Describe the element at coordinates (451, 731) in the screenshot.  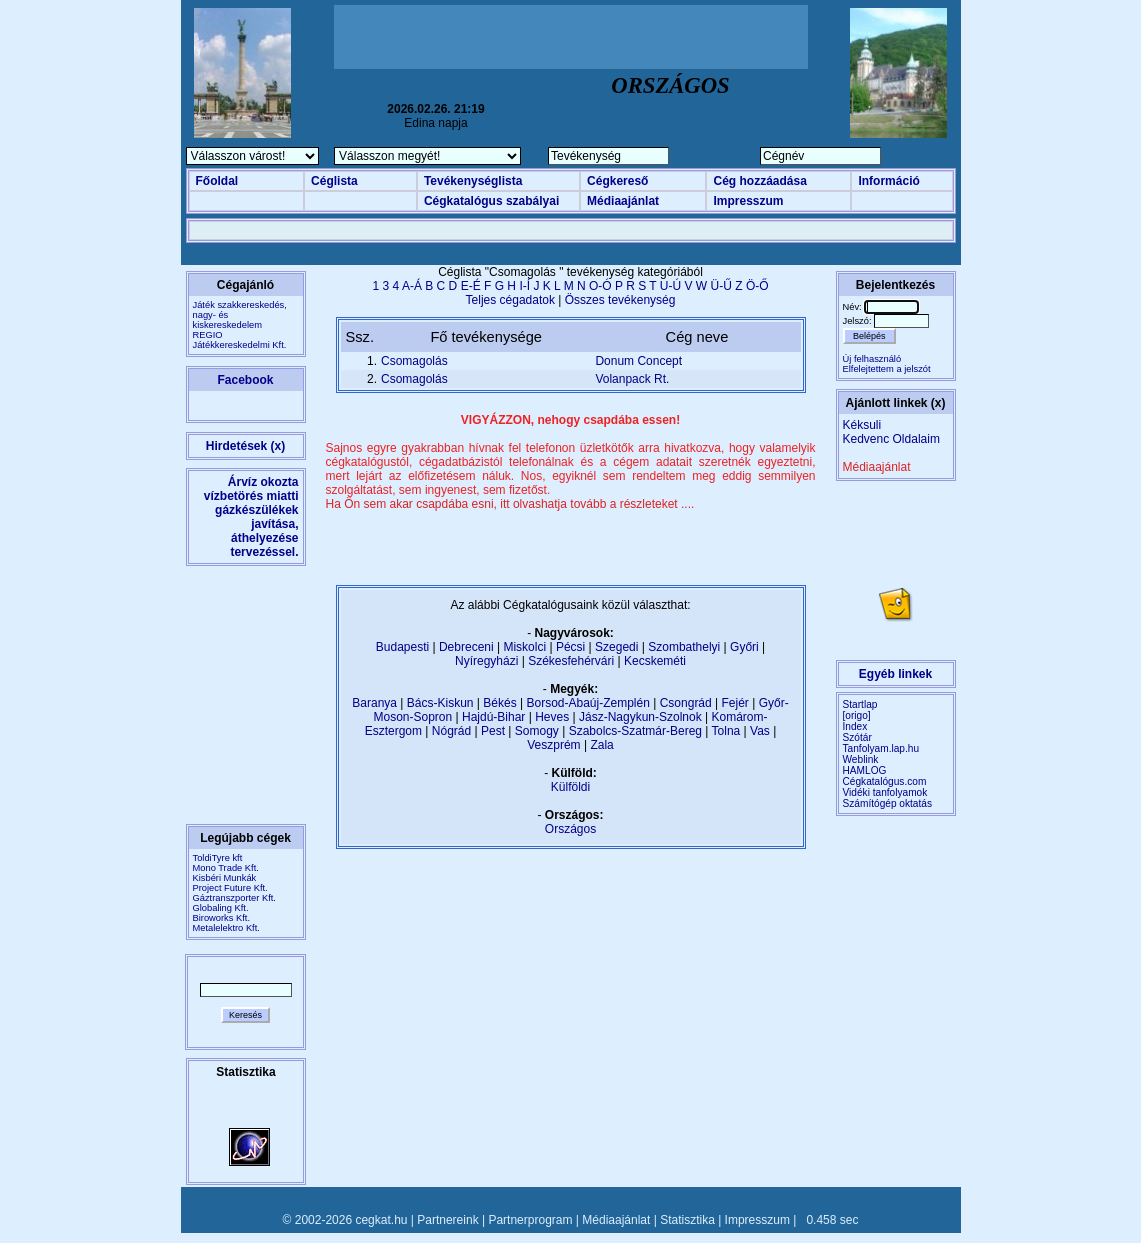
I see `Nógrád` at that location.